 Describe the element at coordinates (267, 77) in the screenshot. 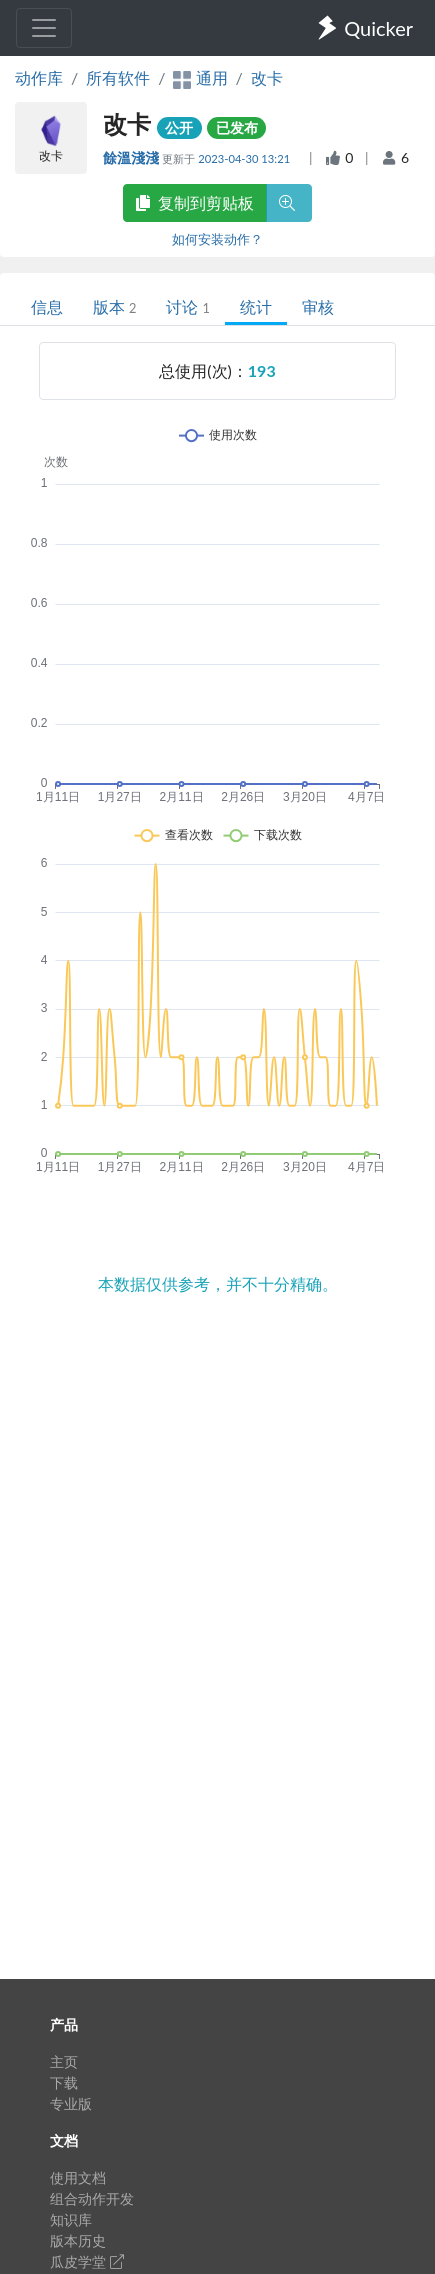

I see `改卡` at that location.